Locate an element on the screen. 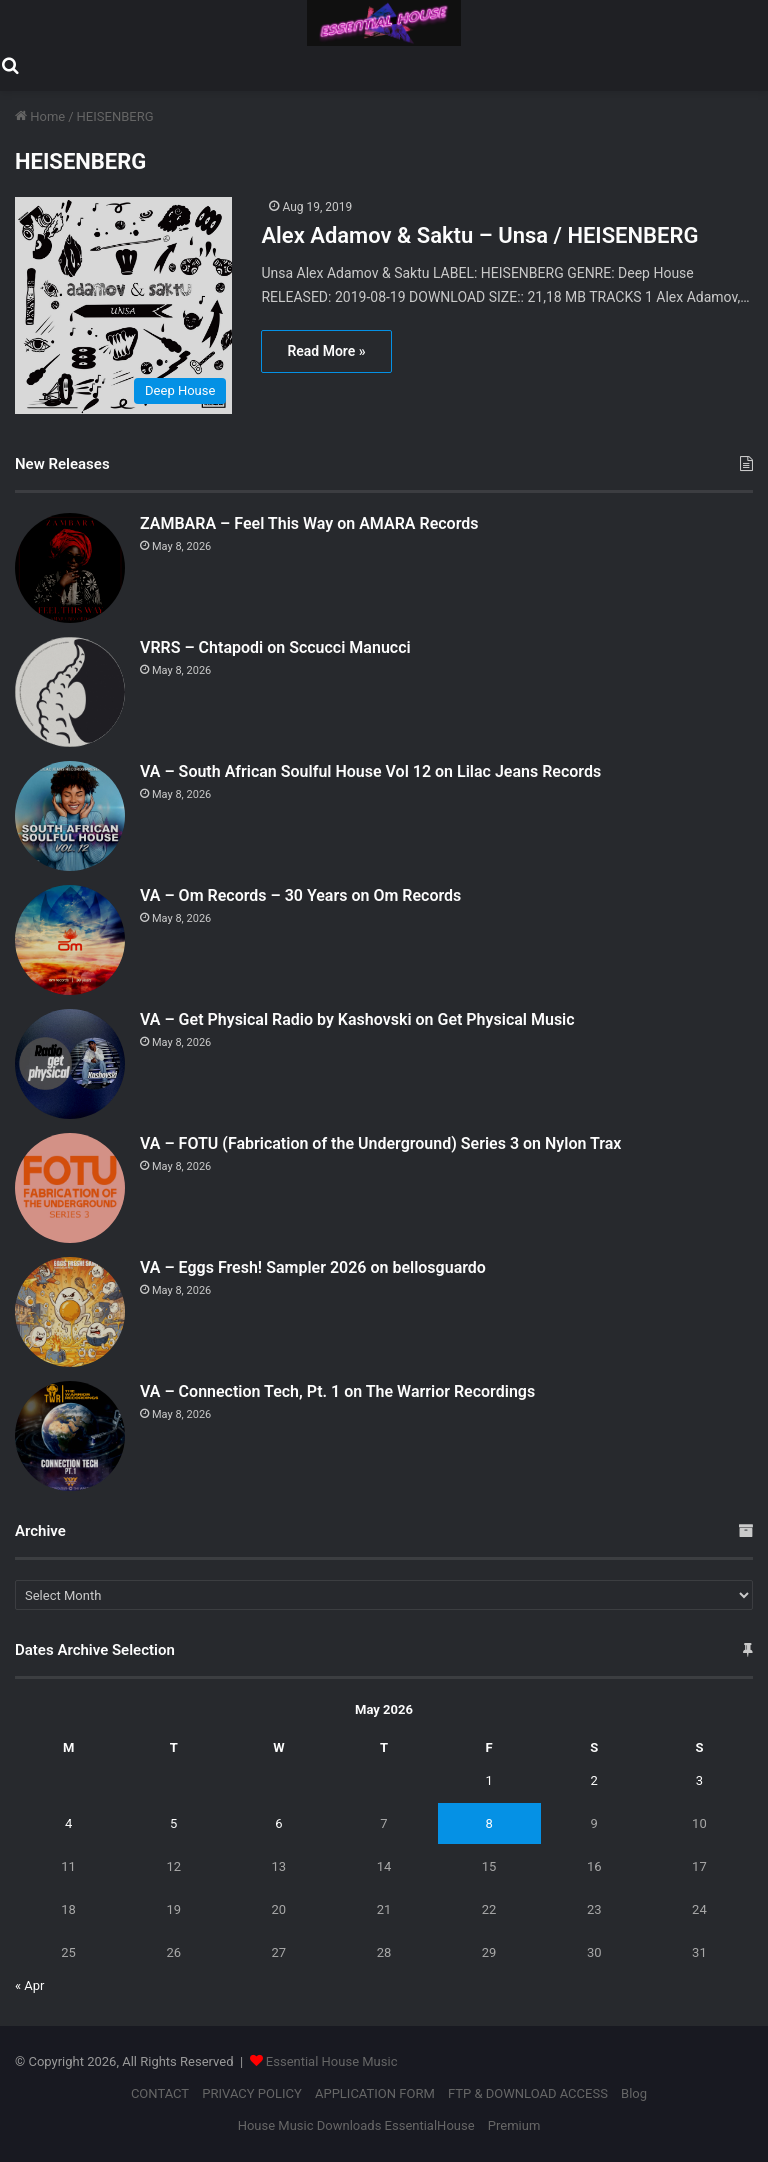 The width and height of the screenshot is (768, 2162). VA – South African Soulful House Vol 12 on Lilac Jeans Records is located at coordinates (370, 771).